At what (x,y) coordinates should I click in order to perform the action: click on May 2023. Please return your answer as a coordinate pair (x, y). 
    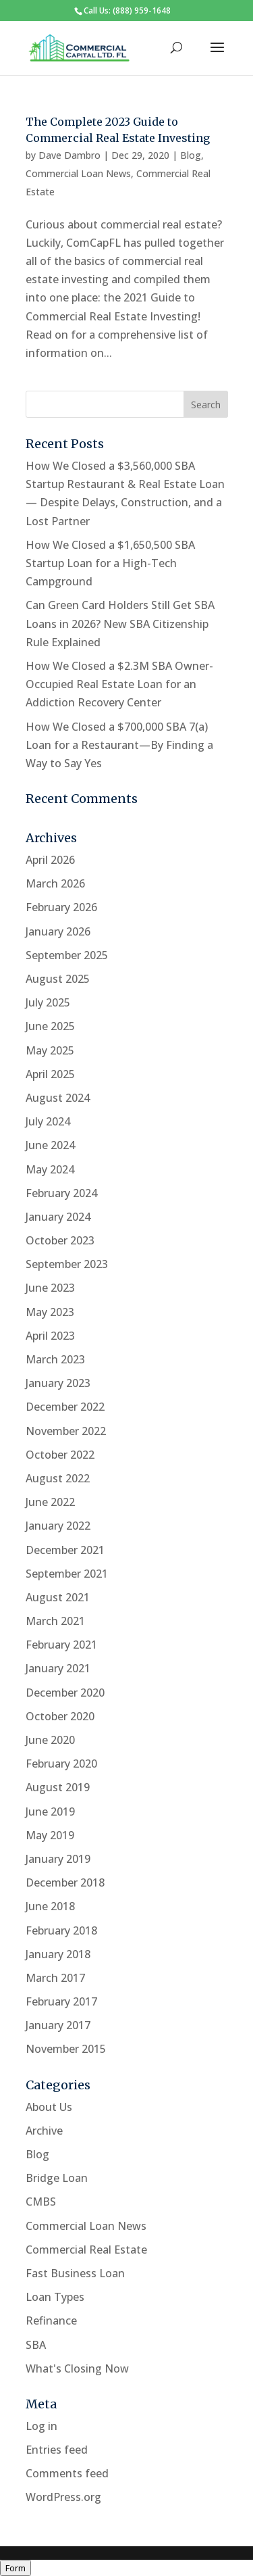
    Looking at the image, I should click on (50, 1312).